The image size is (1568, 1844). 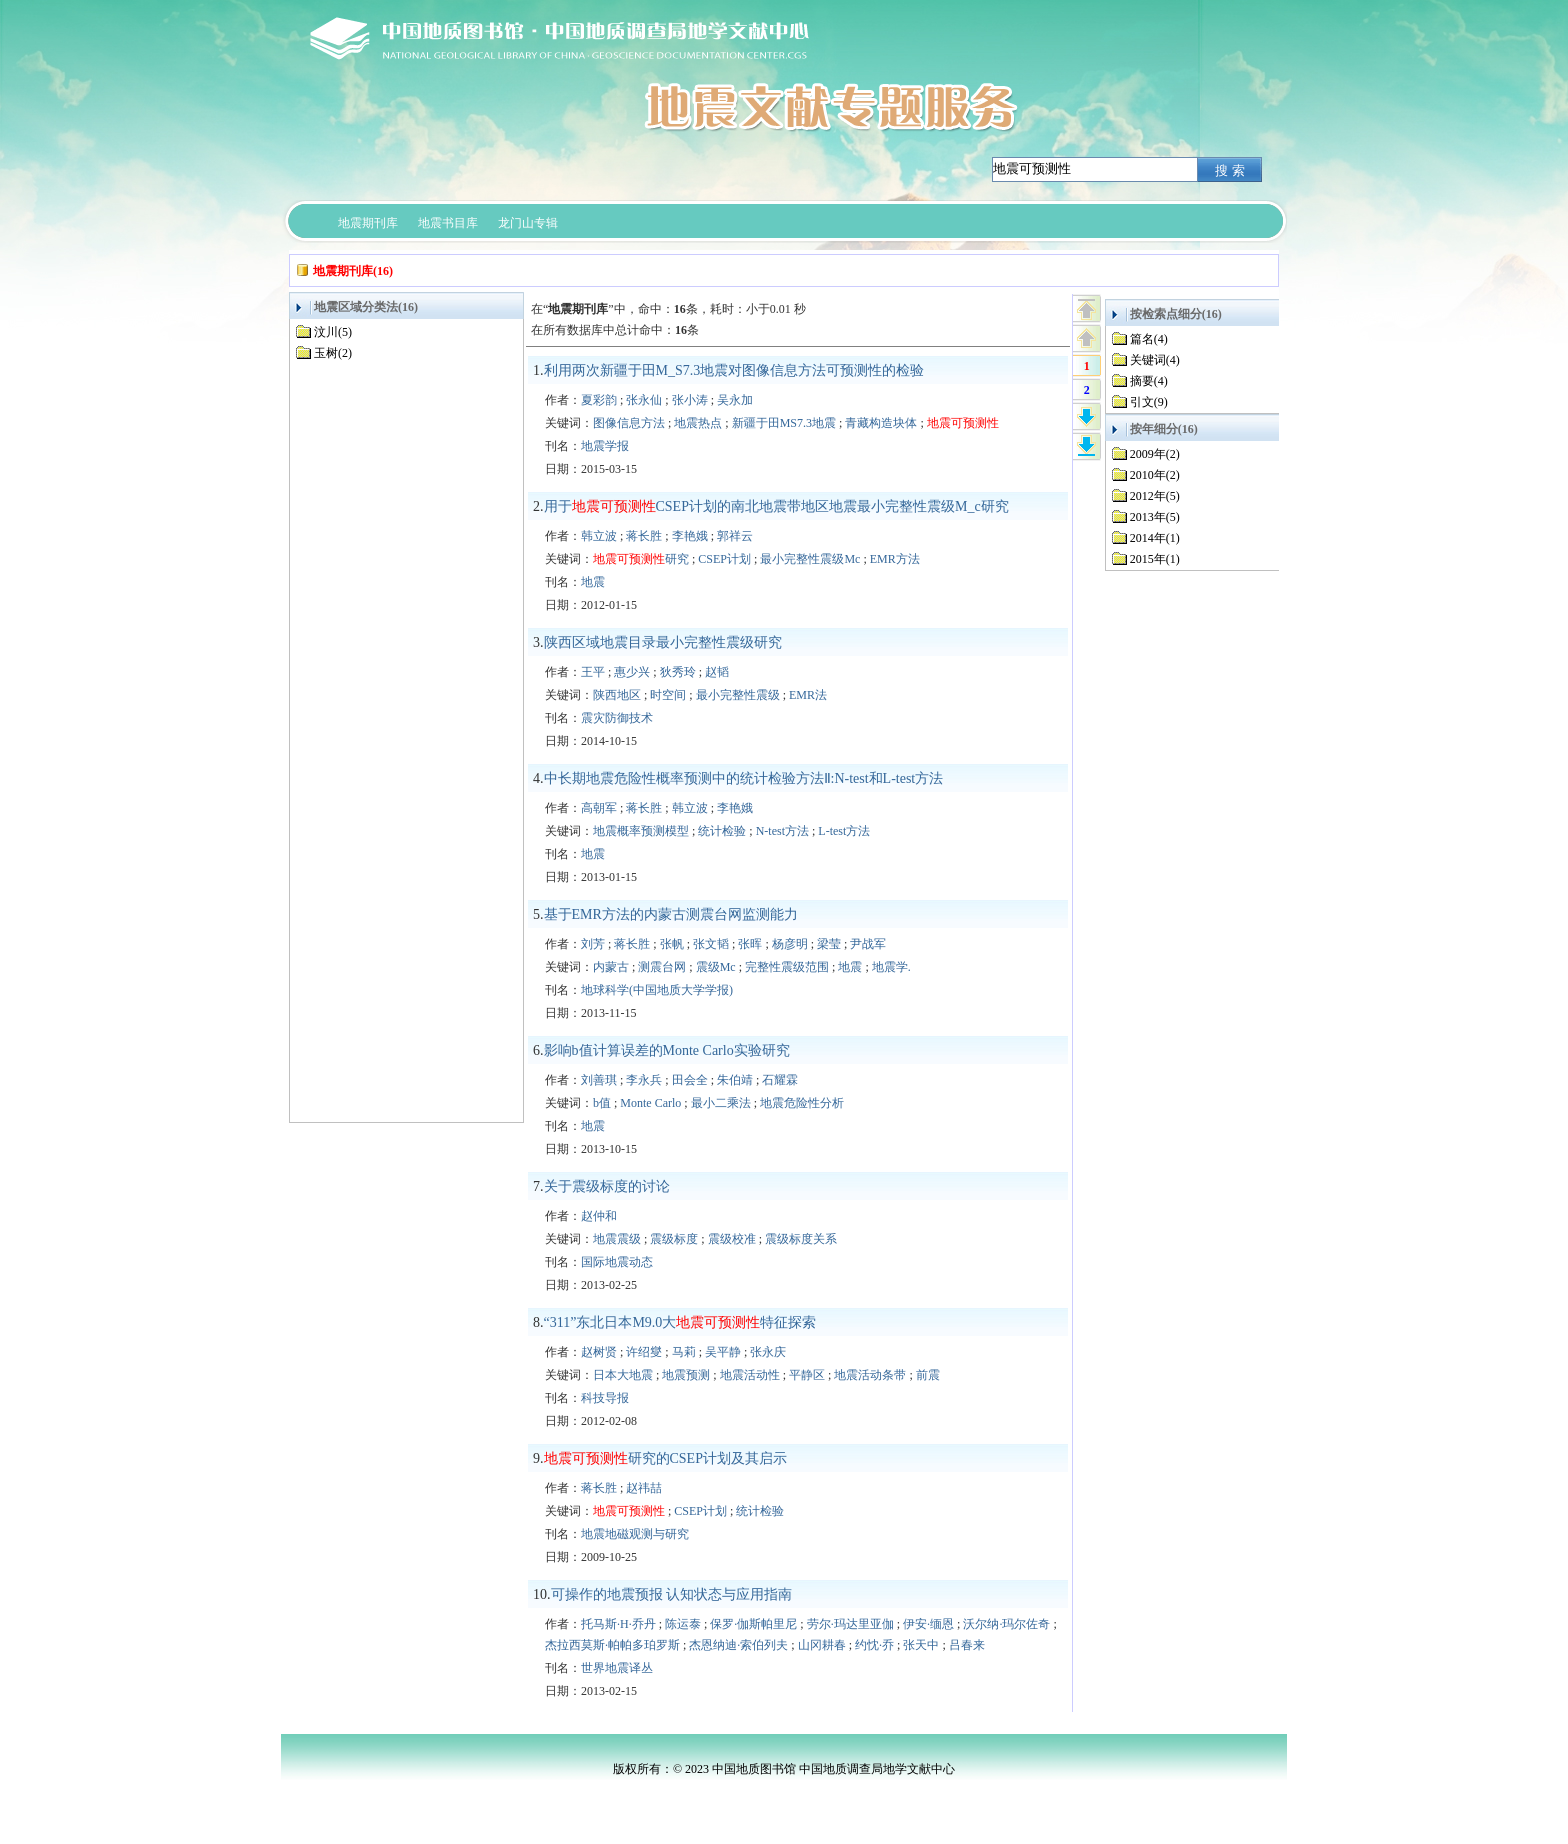 I want to click on 马莉, so click(x=684, y=1352).